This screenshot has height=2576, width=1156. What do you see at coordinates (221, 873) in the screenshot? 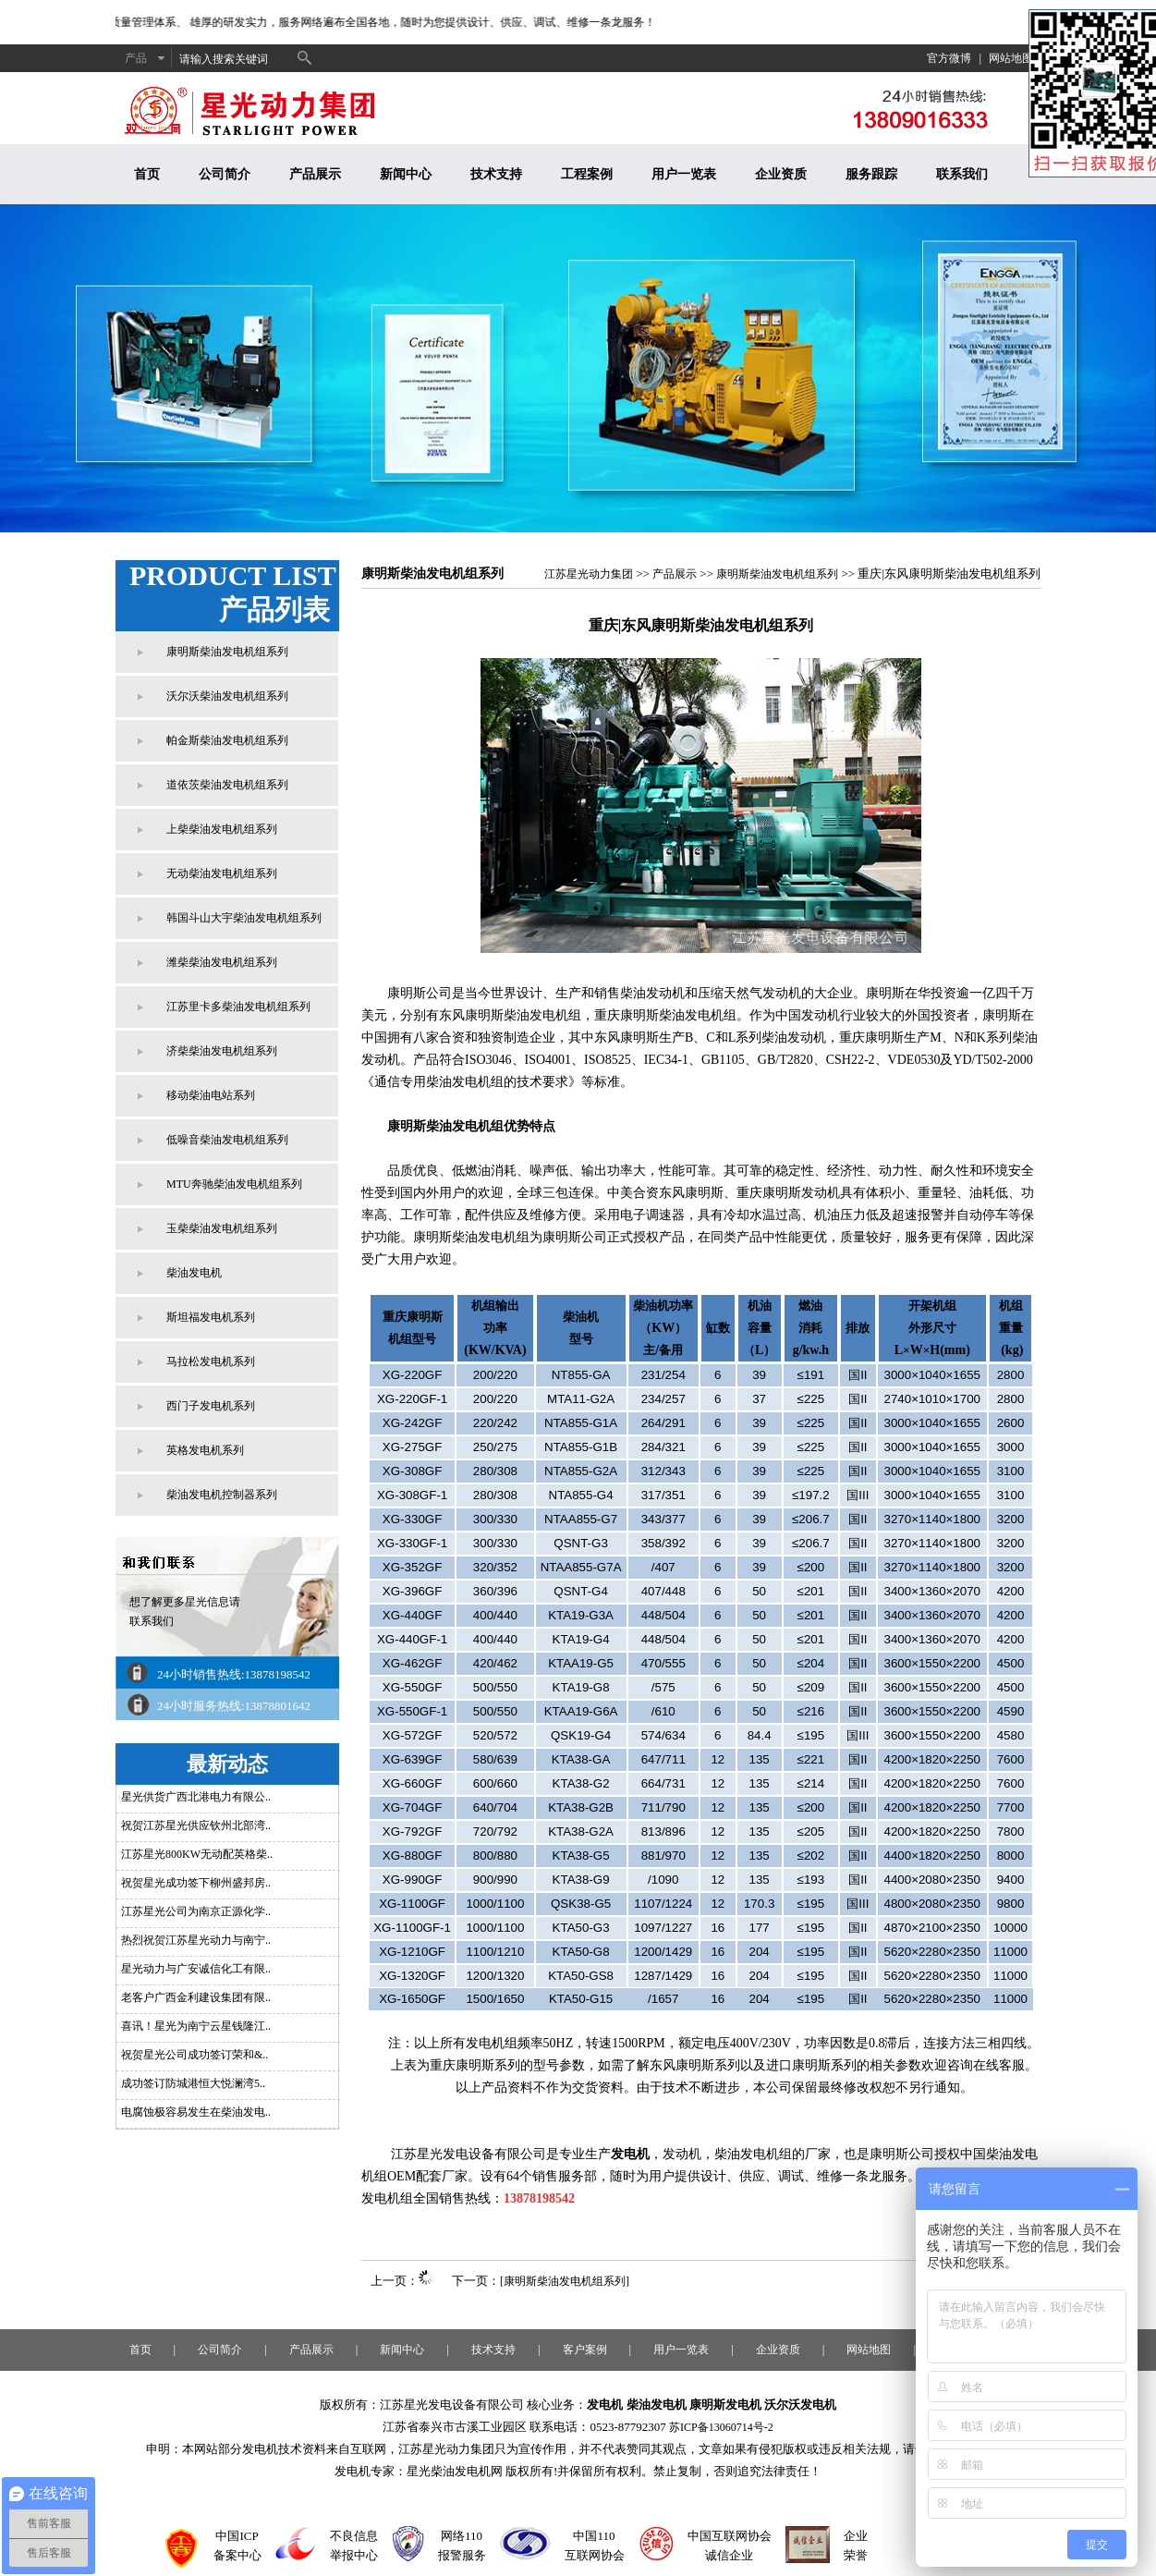
I see `无动柴油发电机组系列` at bounding box center [221, 873].